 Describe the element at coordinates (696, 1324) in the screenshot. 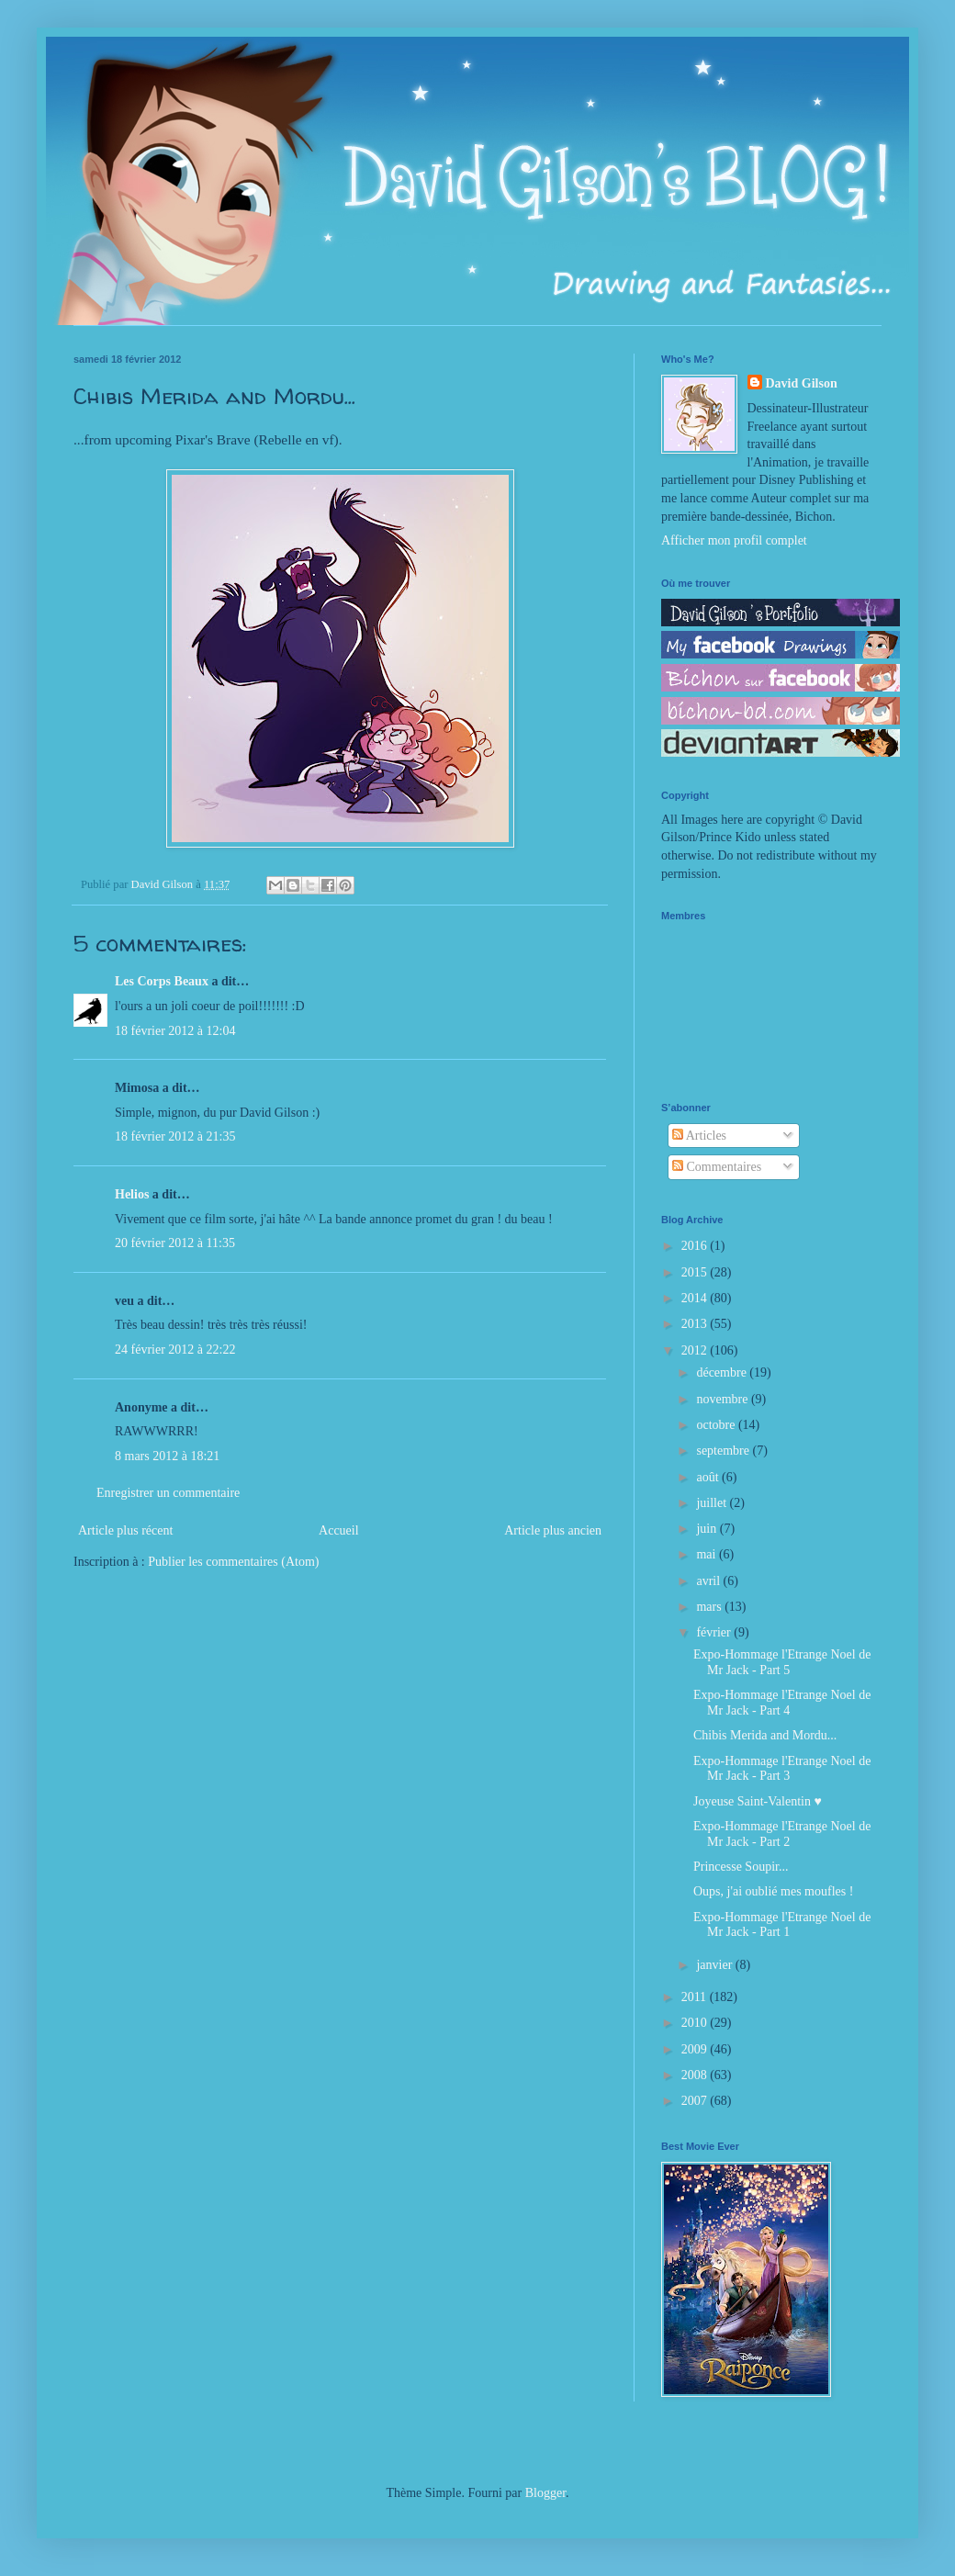

I see `2013` at that location.